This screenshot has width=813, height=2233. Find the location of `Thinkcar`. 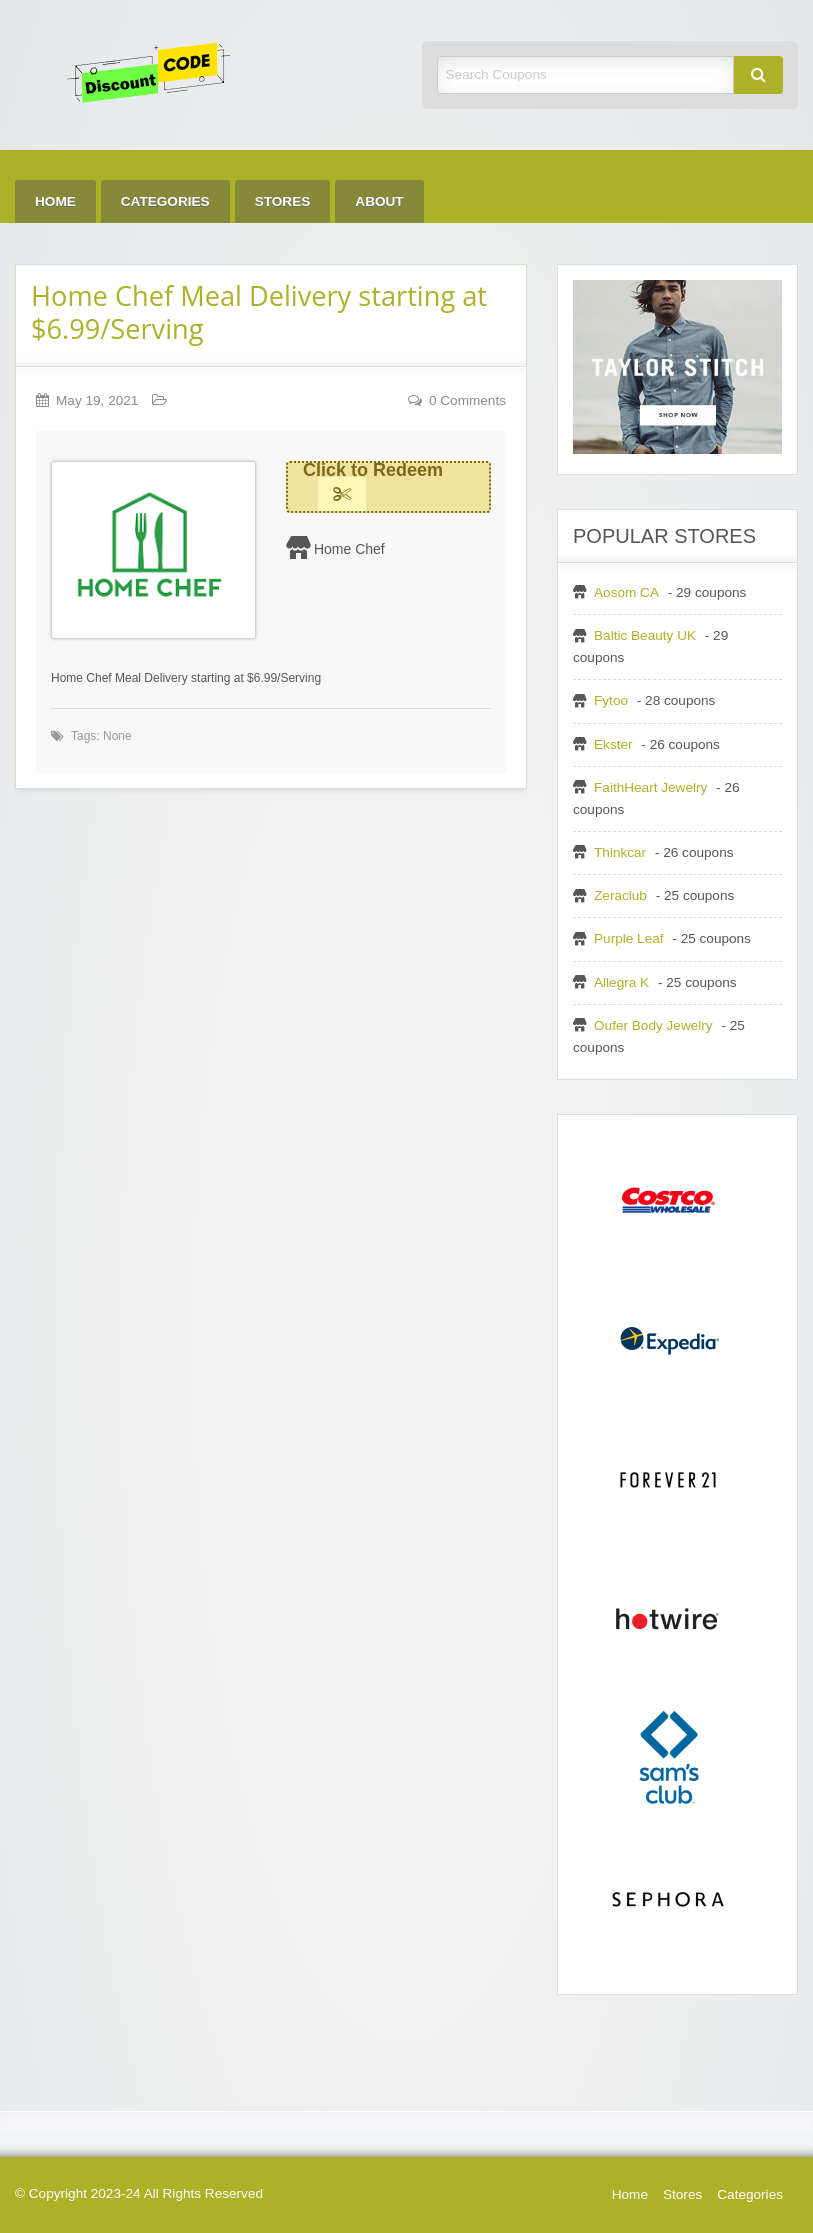

Thinkcar is located at coordinates (620, 852).